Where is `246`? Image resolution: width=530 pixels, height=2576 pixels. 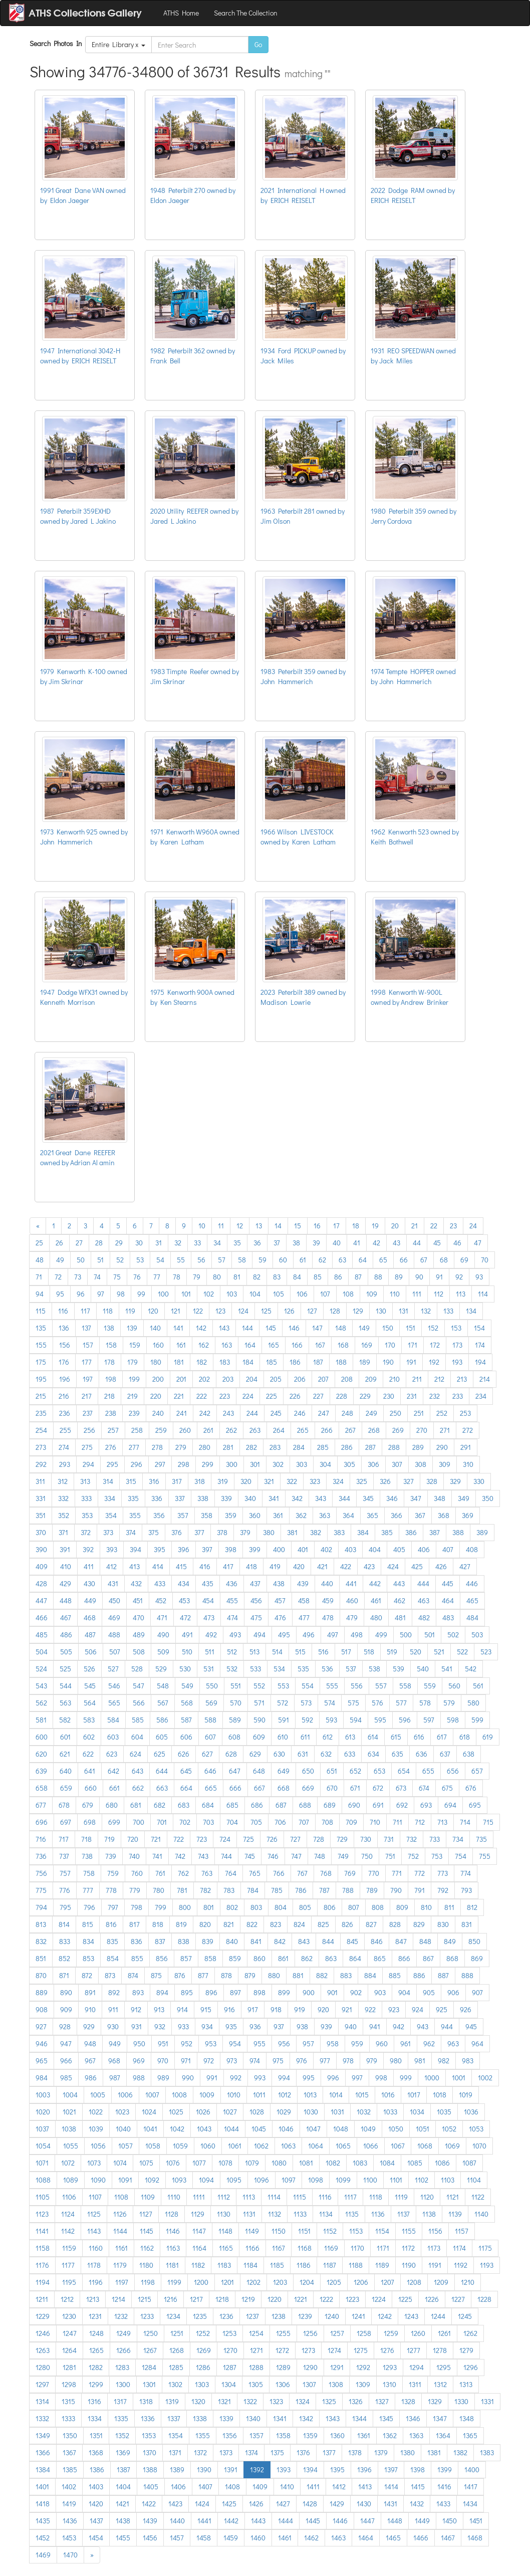 246 is located at coordinates (300, 1413).